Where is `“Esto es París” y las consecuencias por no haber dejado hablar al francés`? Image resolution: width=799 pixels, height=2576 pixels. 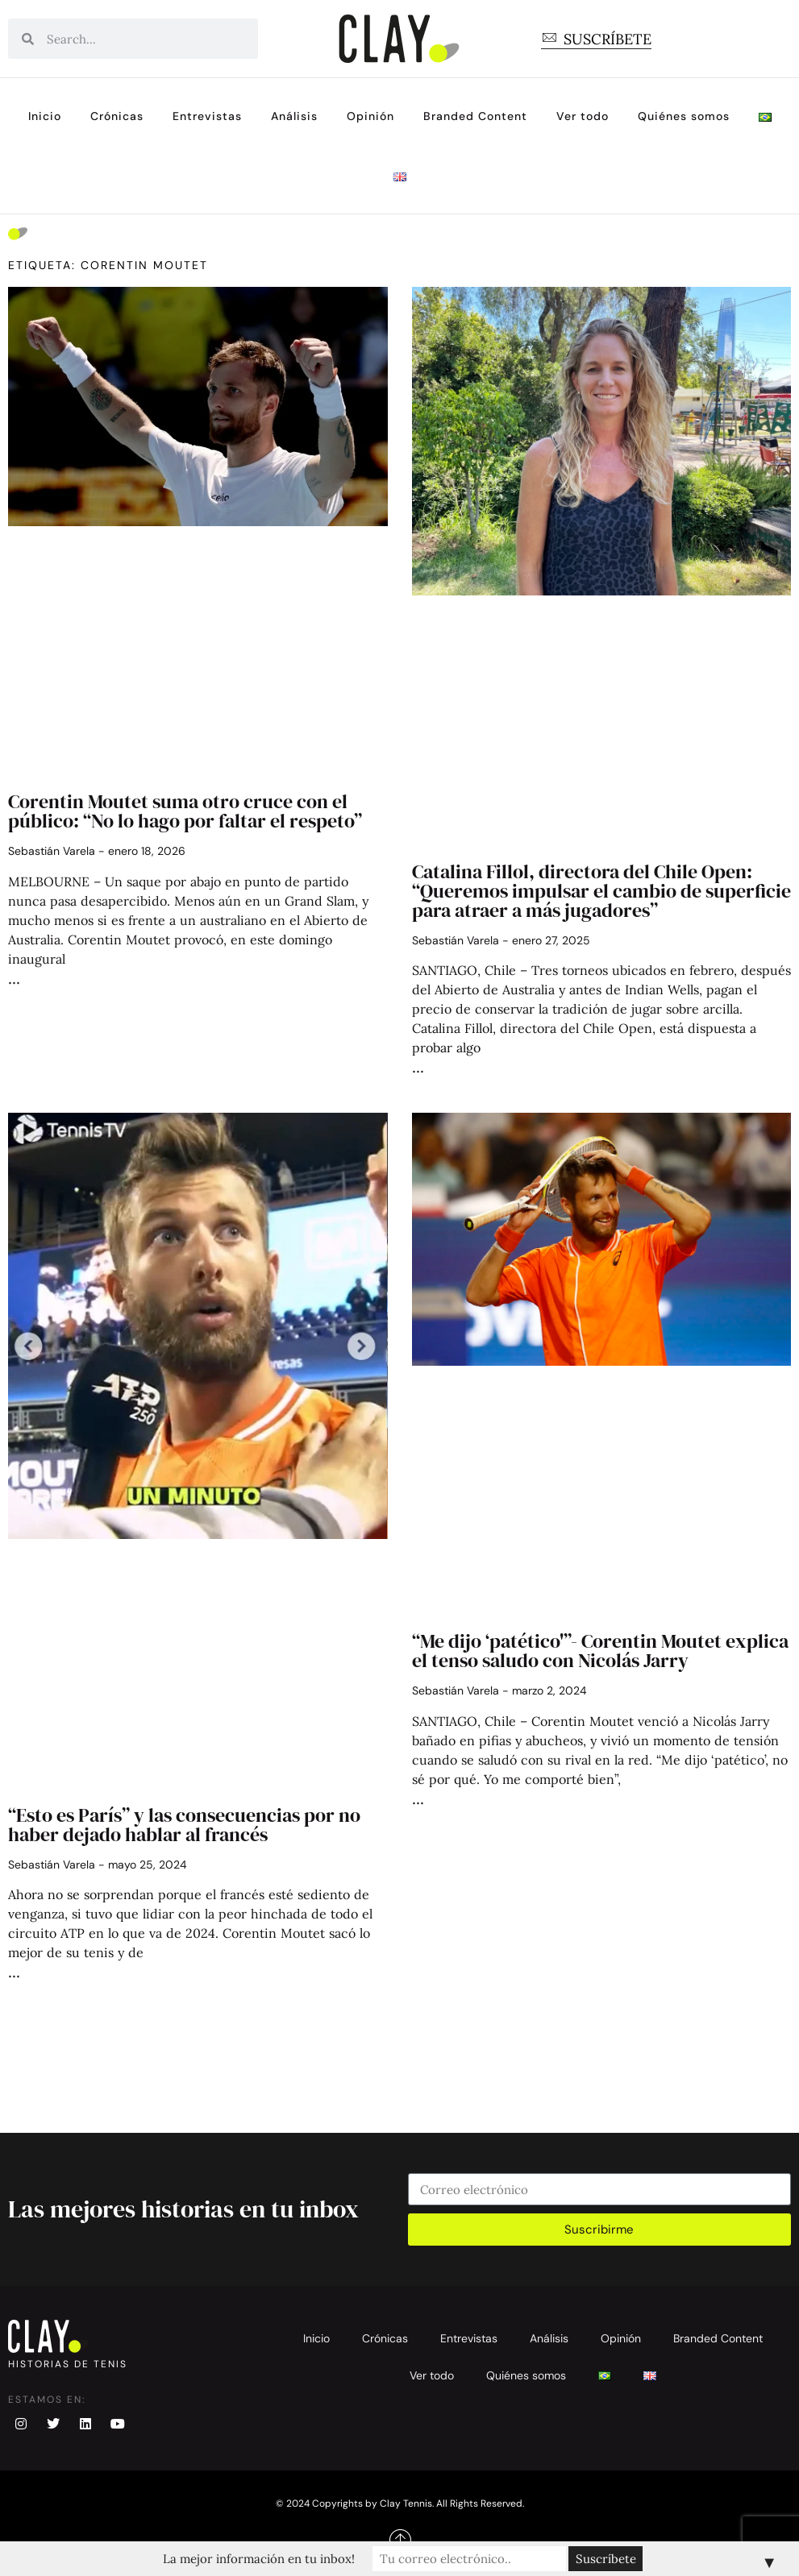
“Esto es París” y las consecuencias por no haber dejado hablar al francés is located at coordinates (184, 1825).